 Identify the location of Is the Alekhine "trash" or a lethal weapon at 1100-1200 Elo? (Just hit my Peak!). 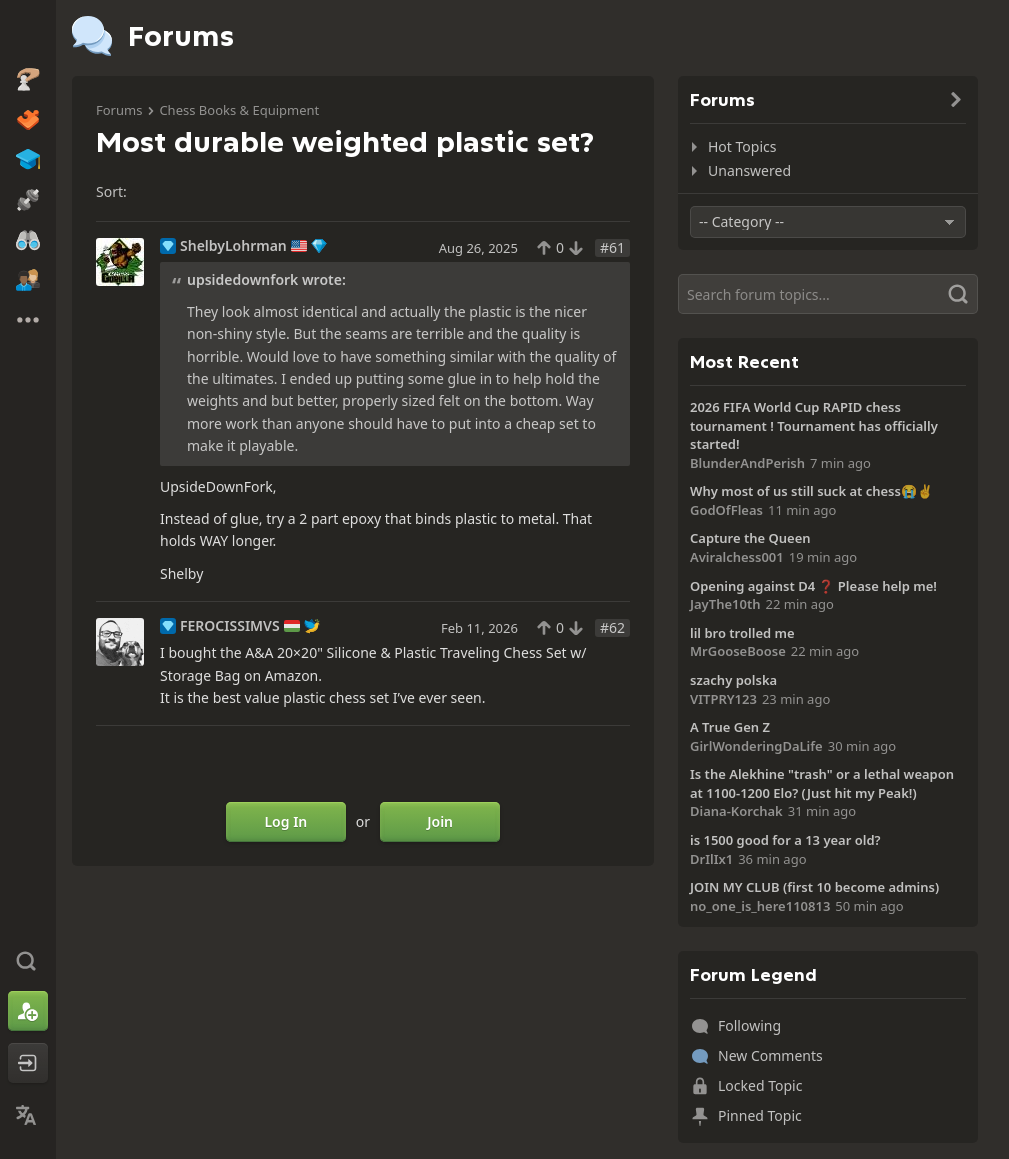
(822, 783).